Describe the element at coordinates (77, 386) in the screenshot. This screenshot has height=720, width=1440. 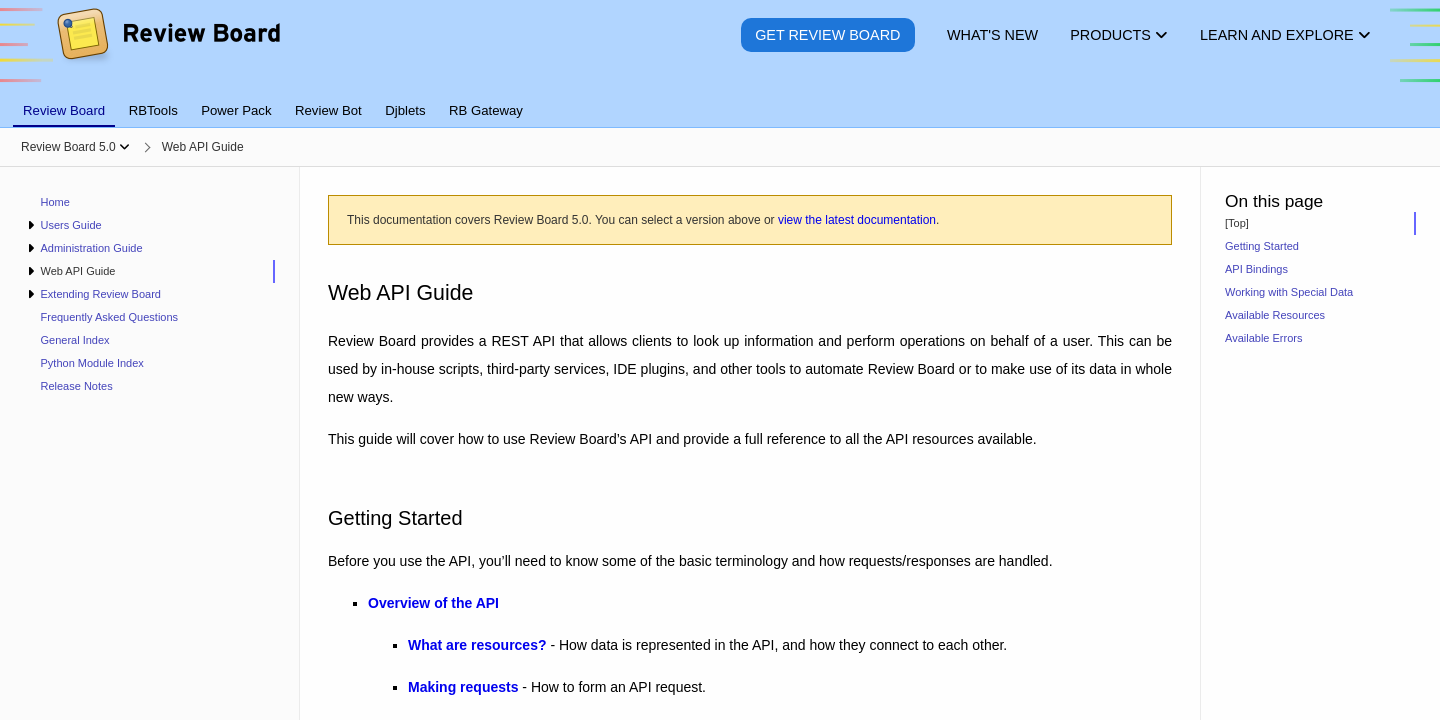
I see `Release Notes` at that location.